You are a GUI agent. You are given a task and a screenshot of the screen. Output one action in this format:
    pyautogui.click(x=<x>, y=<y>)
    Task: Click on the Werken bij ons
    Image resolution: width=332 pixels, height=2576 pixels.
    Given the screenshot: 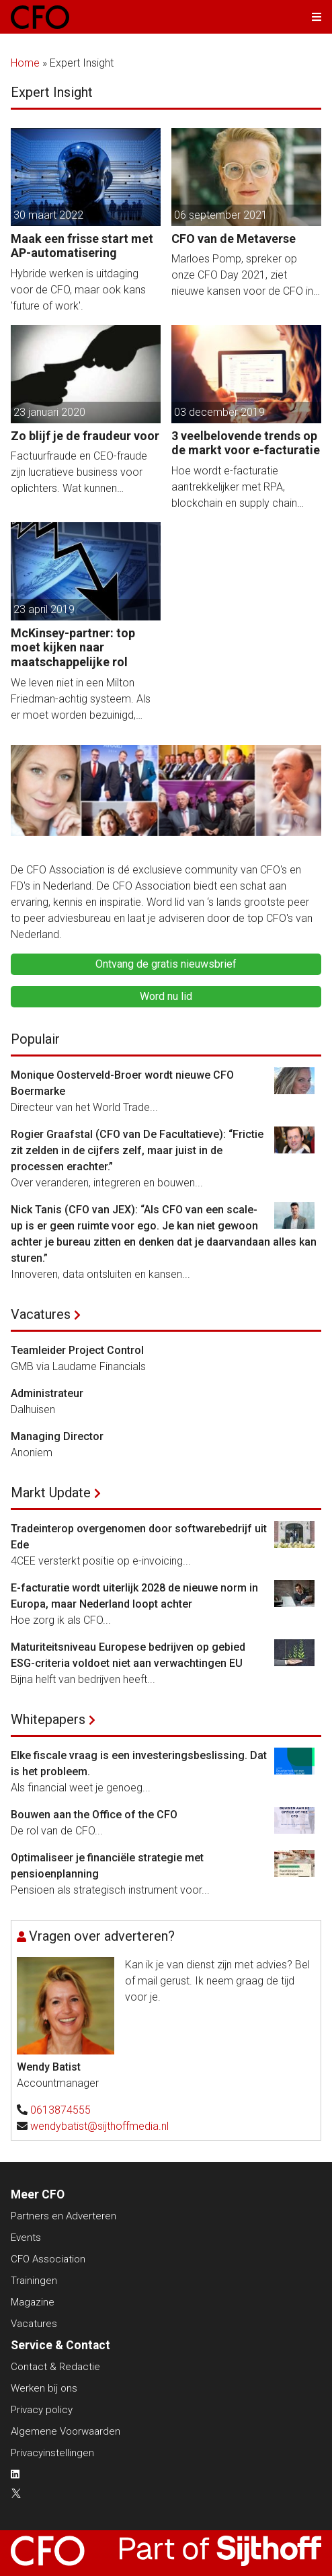 What is the action you would take?
    pyautogui.click(x=44, y=2388)
    